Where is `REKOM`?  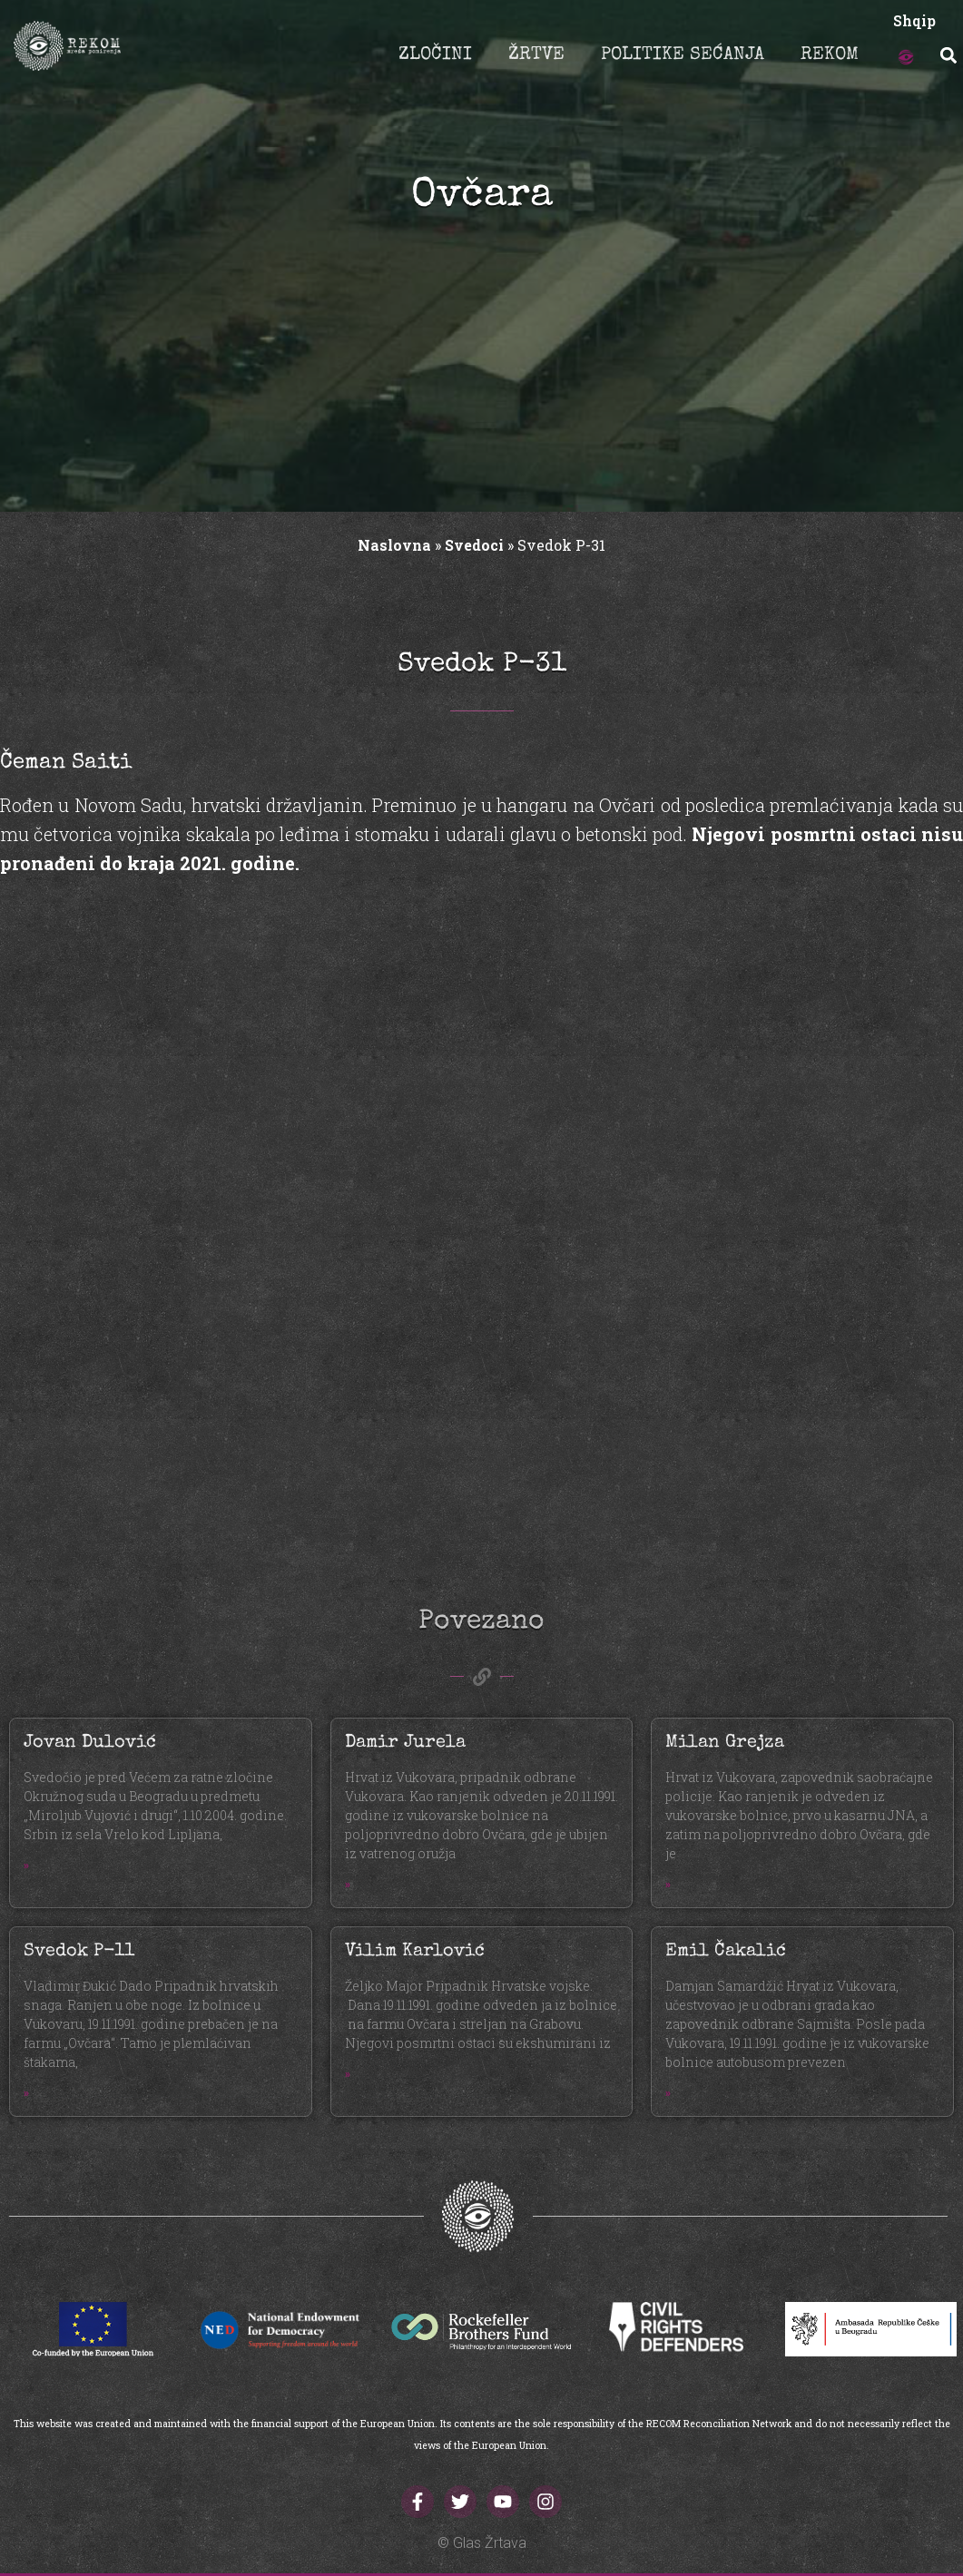
REKOM is located at coordinates (830, 55).